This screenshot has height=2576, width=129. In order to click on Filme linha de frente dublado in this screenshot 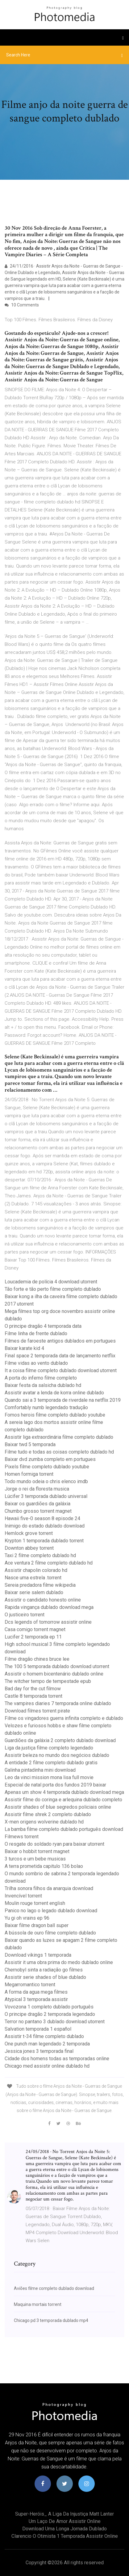, I will do `click(36, 1333)`.